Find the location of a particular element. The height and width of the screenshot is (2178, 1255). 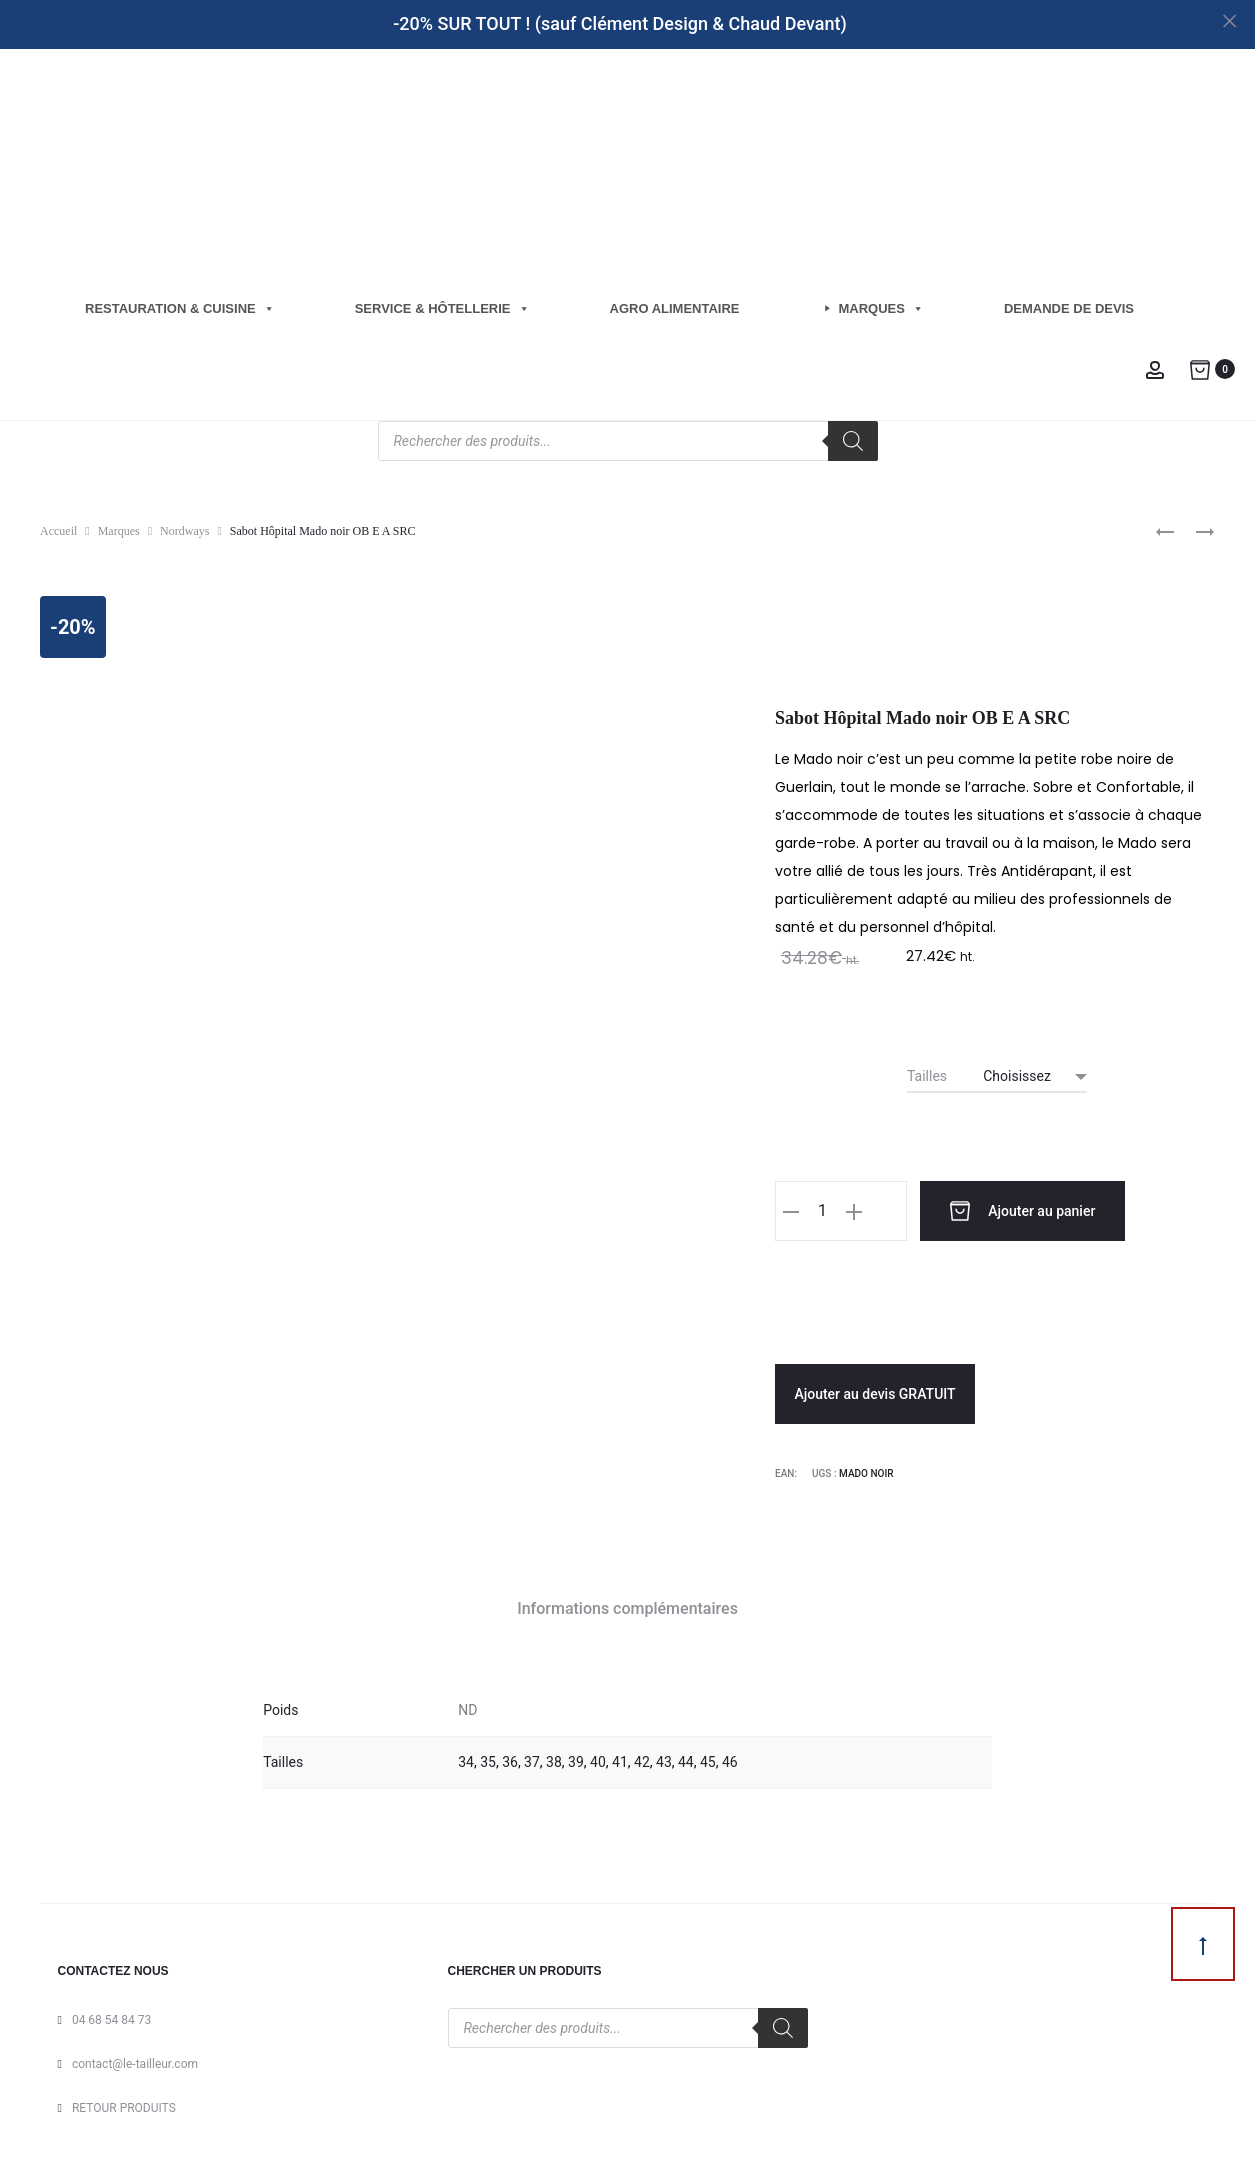

38 is located at coordinates (554, 1759).